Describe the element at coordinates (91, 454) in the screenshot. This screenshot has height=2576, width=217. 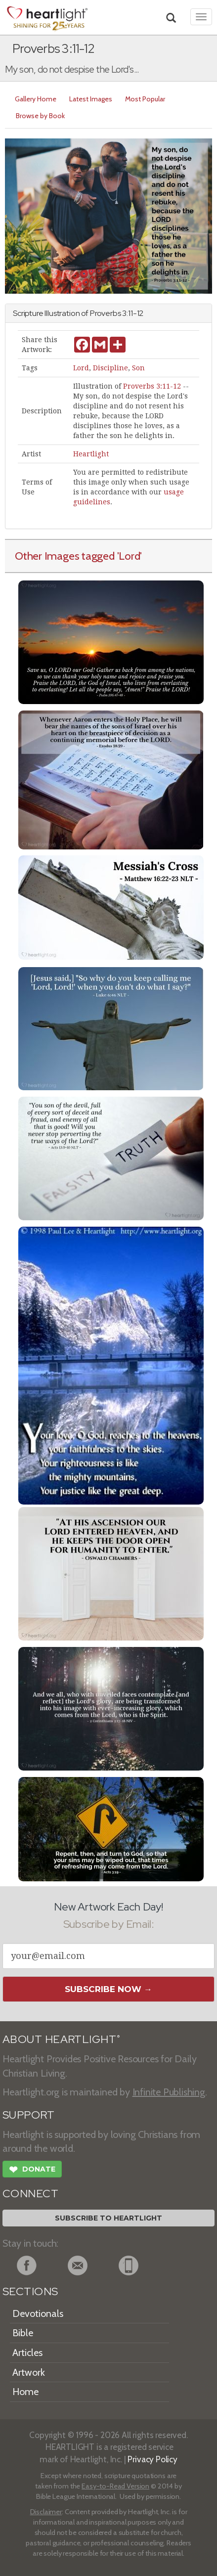
I see `Heartlight` at that location.